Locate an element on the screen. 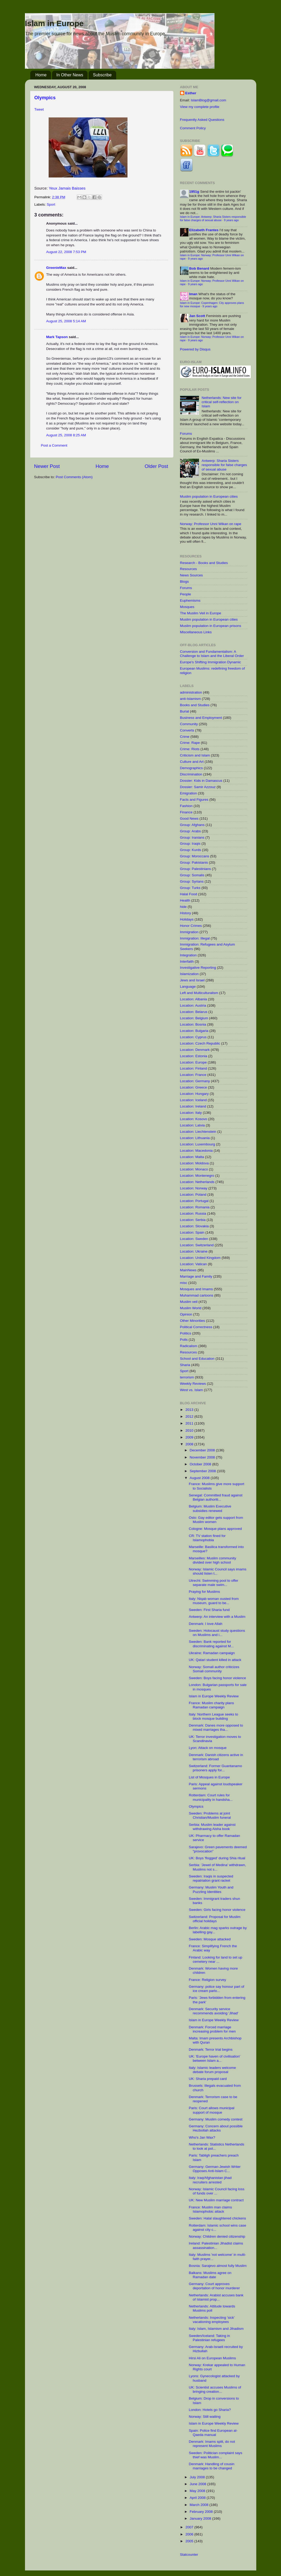 The image size is (281, 2576). Germany: Muslim Youth and Puzzling Identities is located at coordinates (211, 1889).